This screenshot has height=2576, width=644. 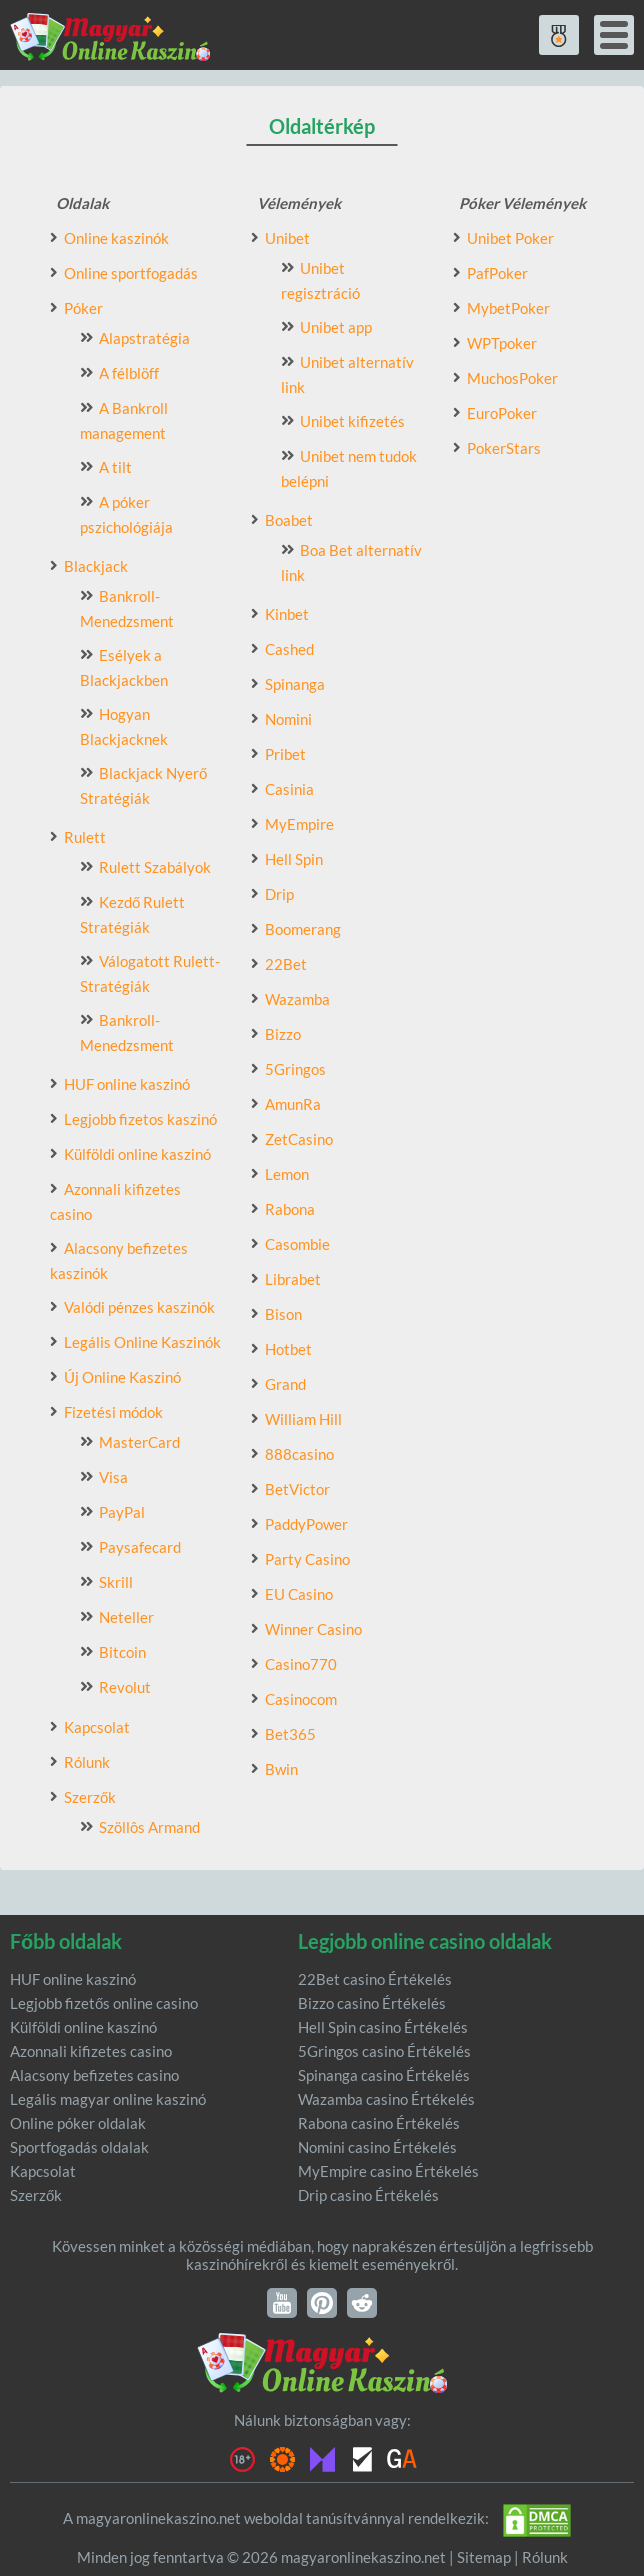 I want to click on BetVictor, so click(x=297, y=1489).